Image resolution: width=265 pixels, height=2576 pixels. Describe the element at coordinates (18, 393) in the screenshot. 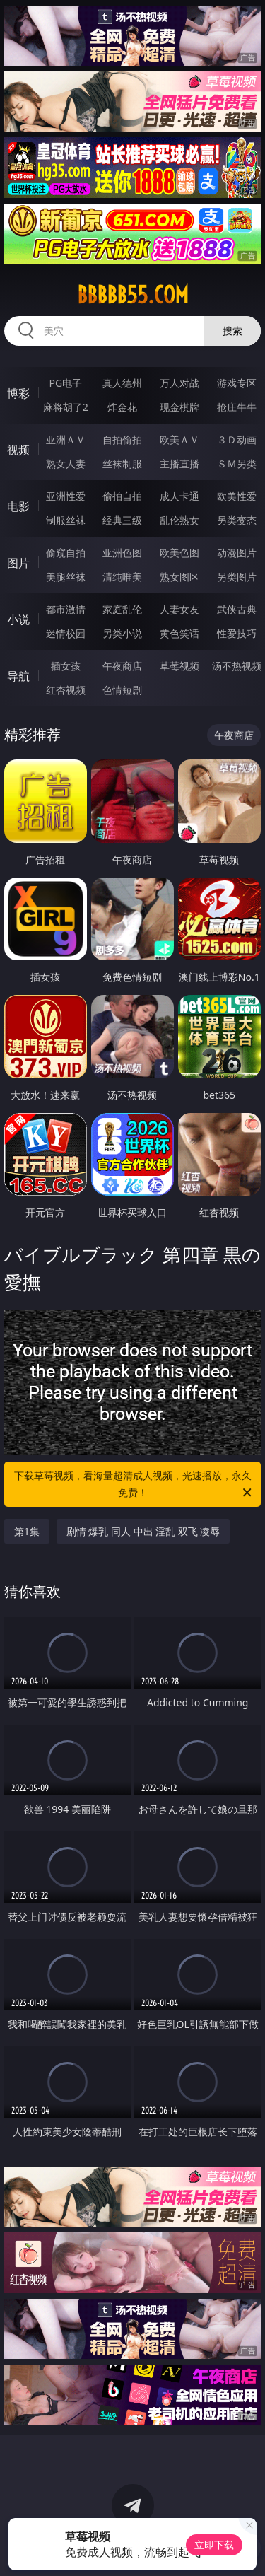

I see `博彩` at that location.